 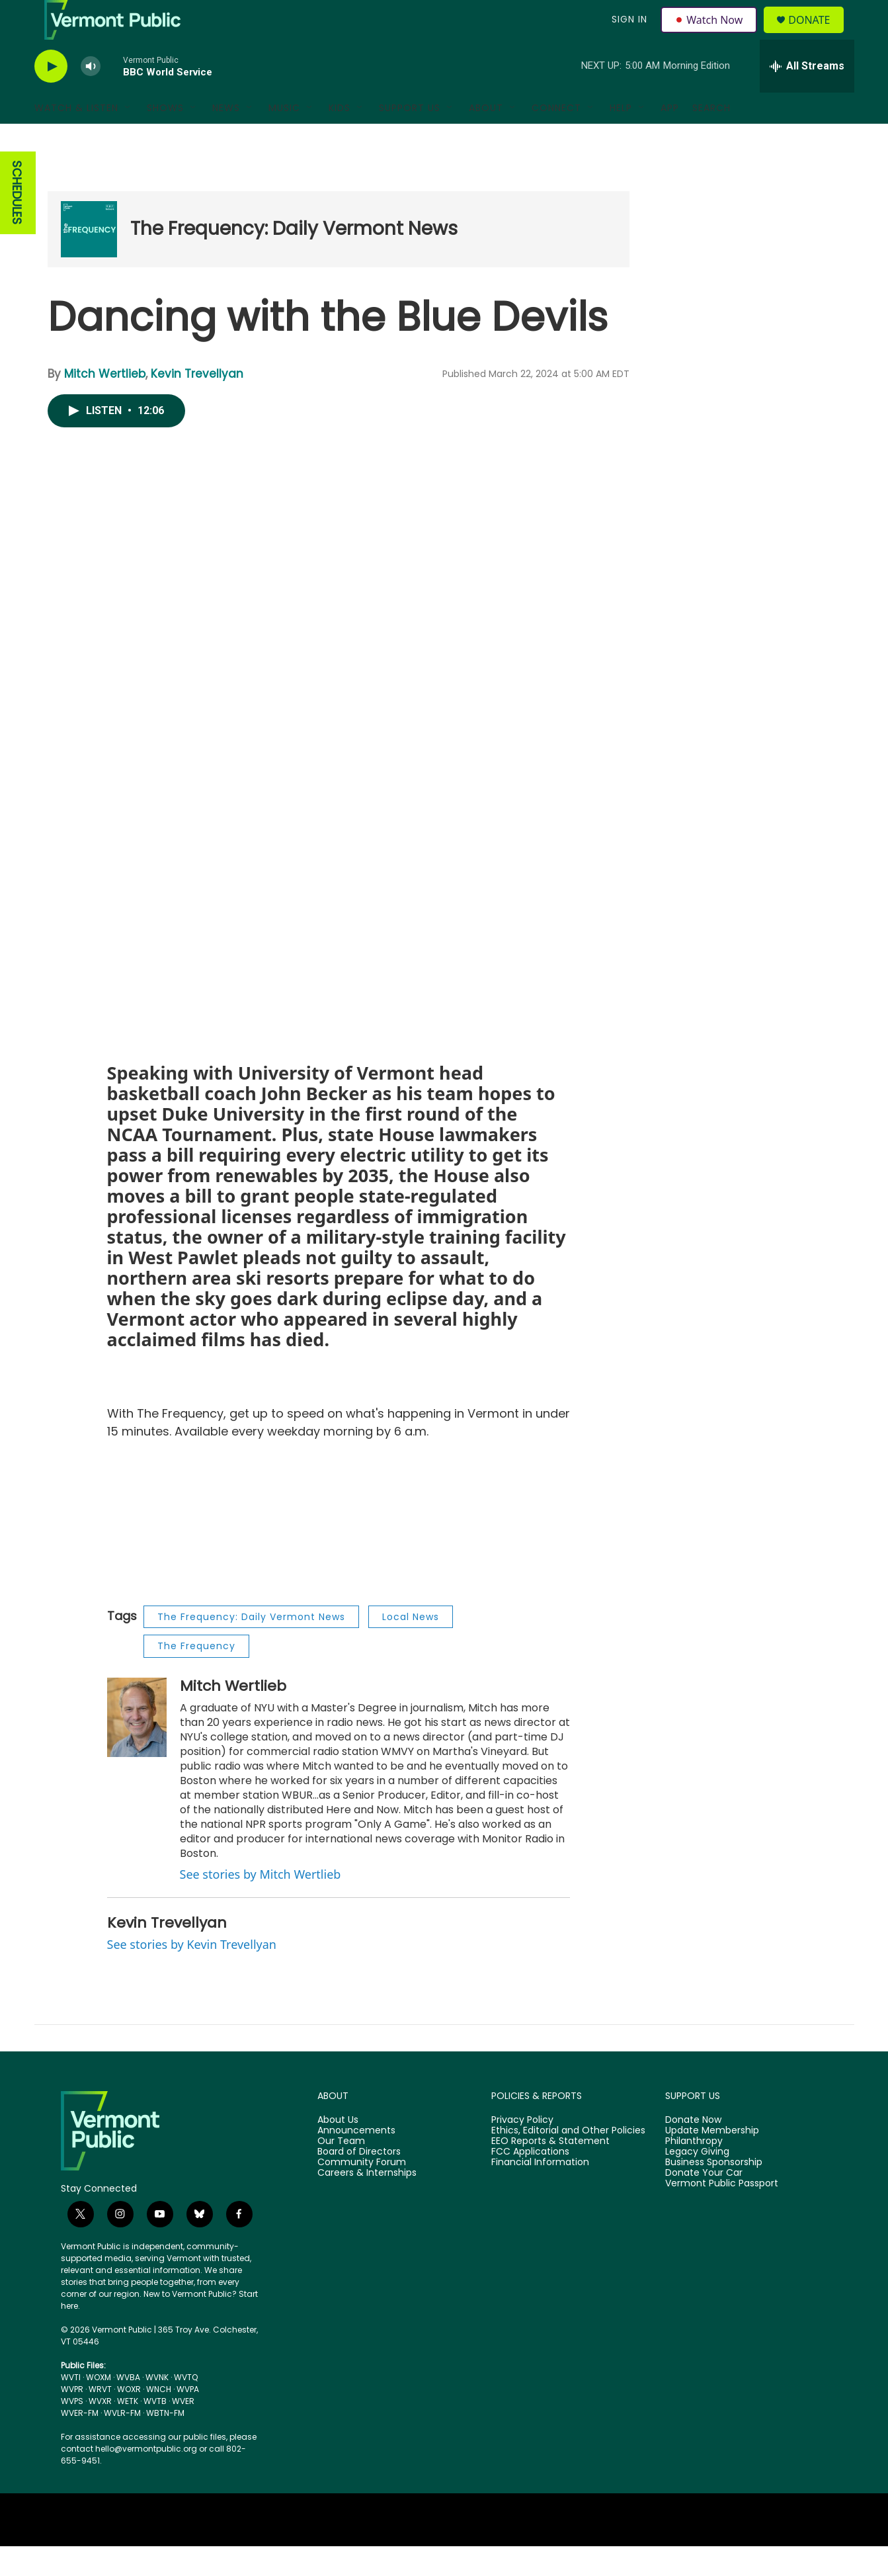 I want to click on [all streams], so click(x=807, y=95).